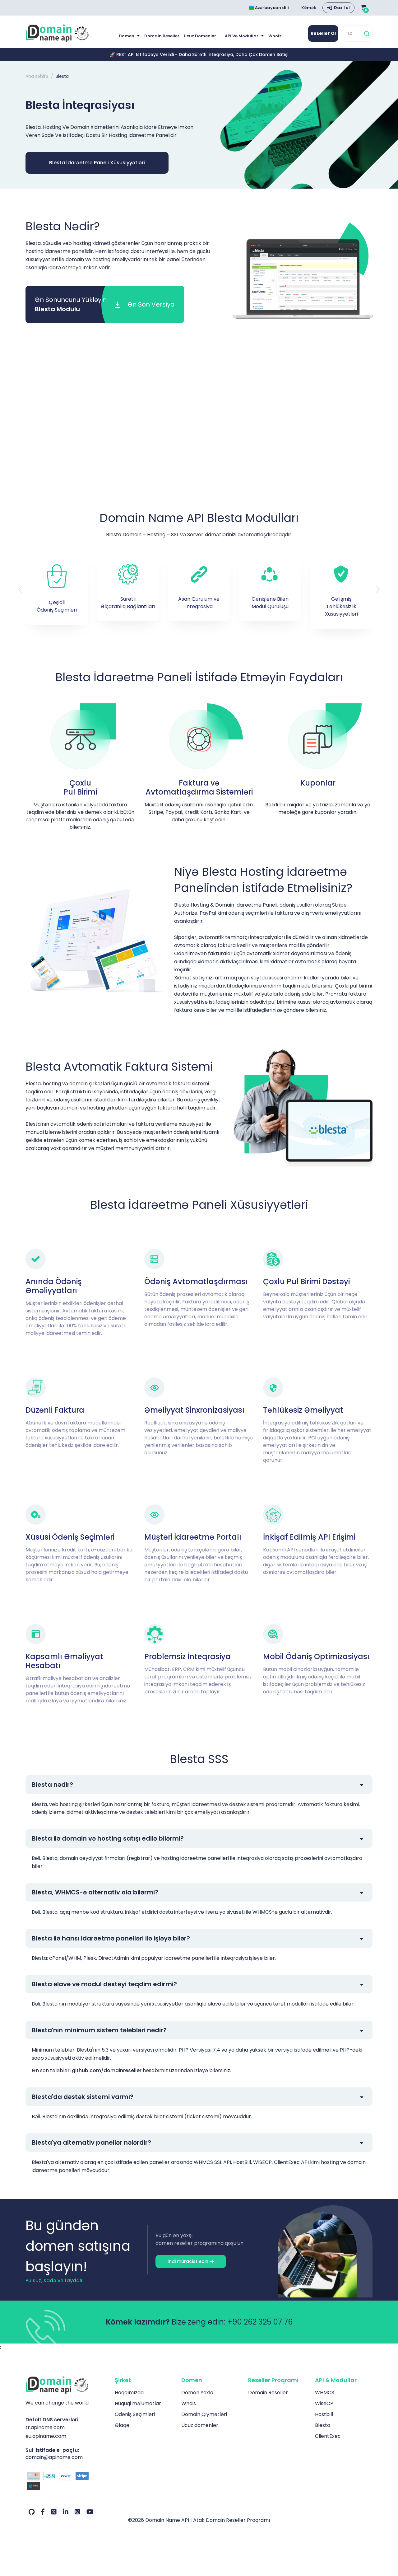 Image resolution: width=398 pixels, height=2576 pixels. I want to click on [TLD], so click(353, 33).